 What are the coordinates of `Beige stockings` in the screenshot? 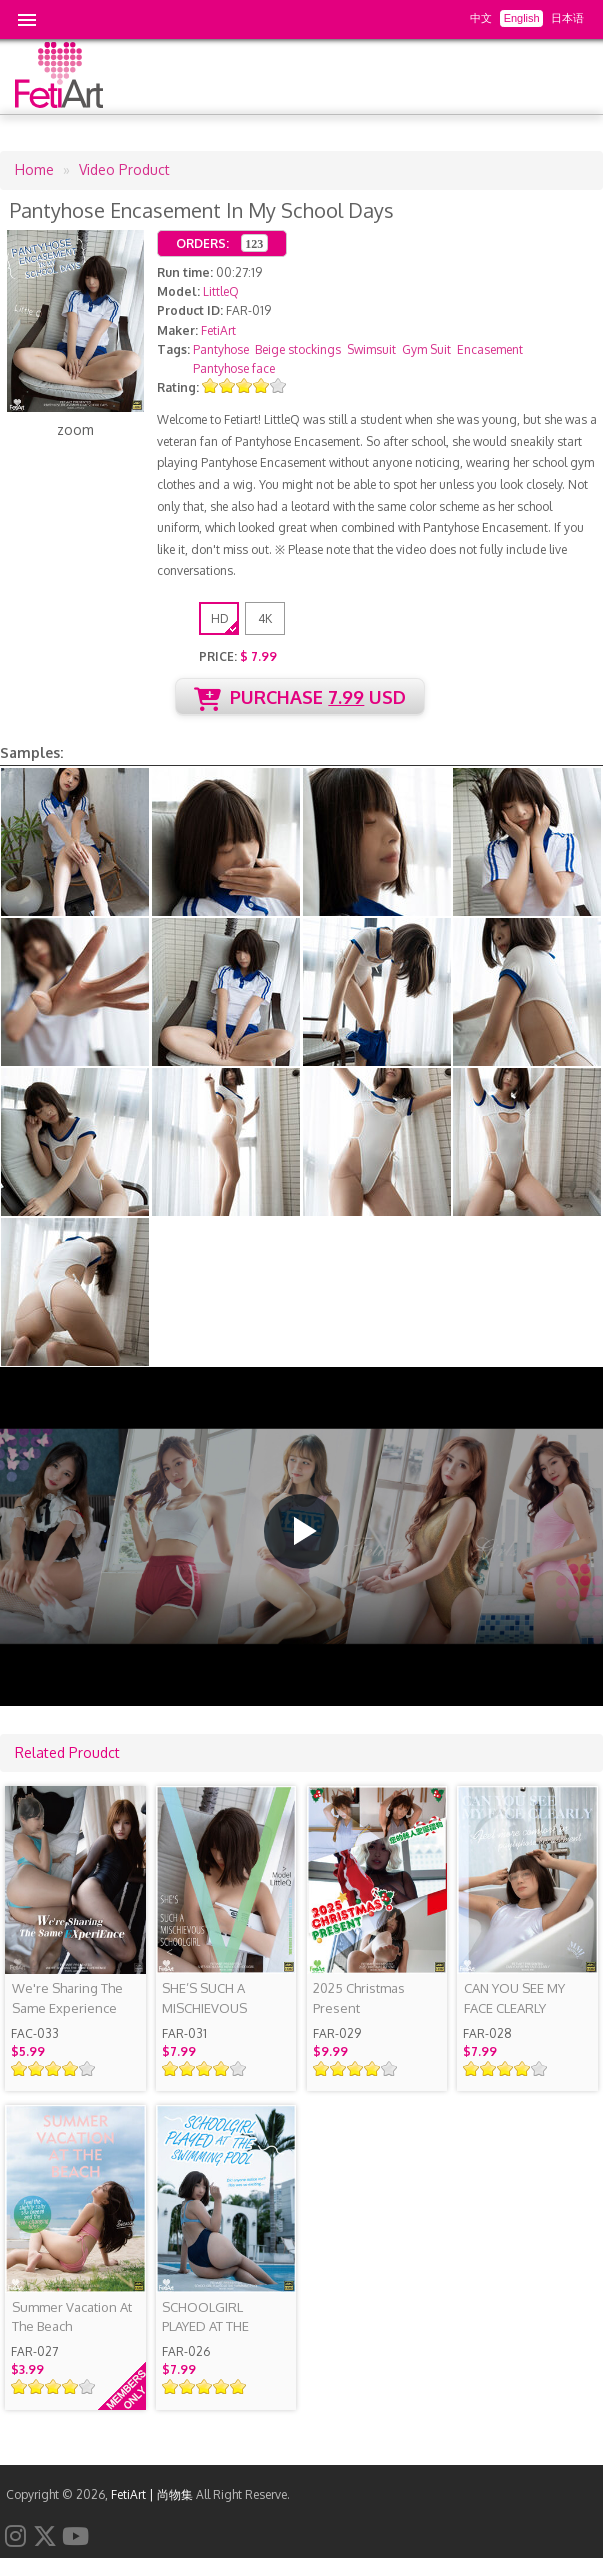 It's located at (298, 349).